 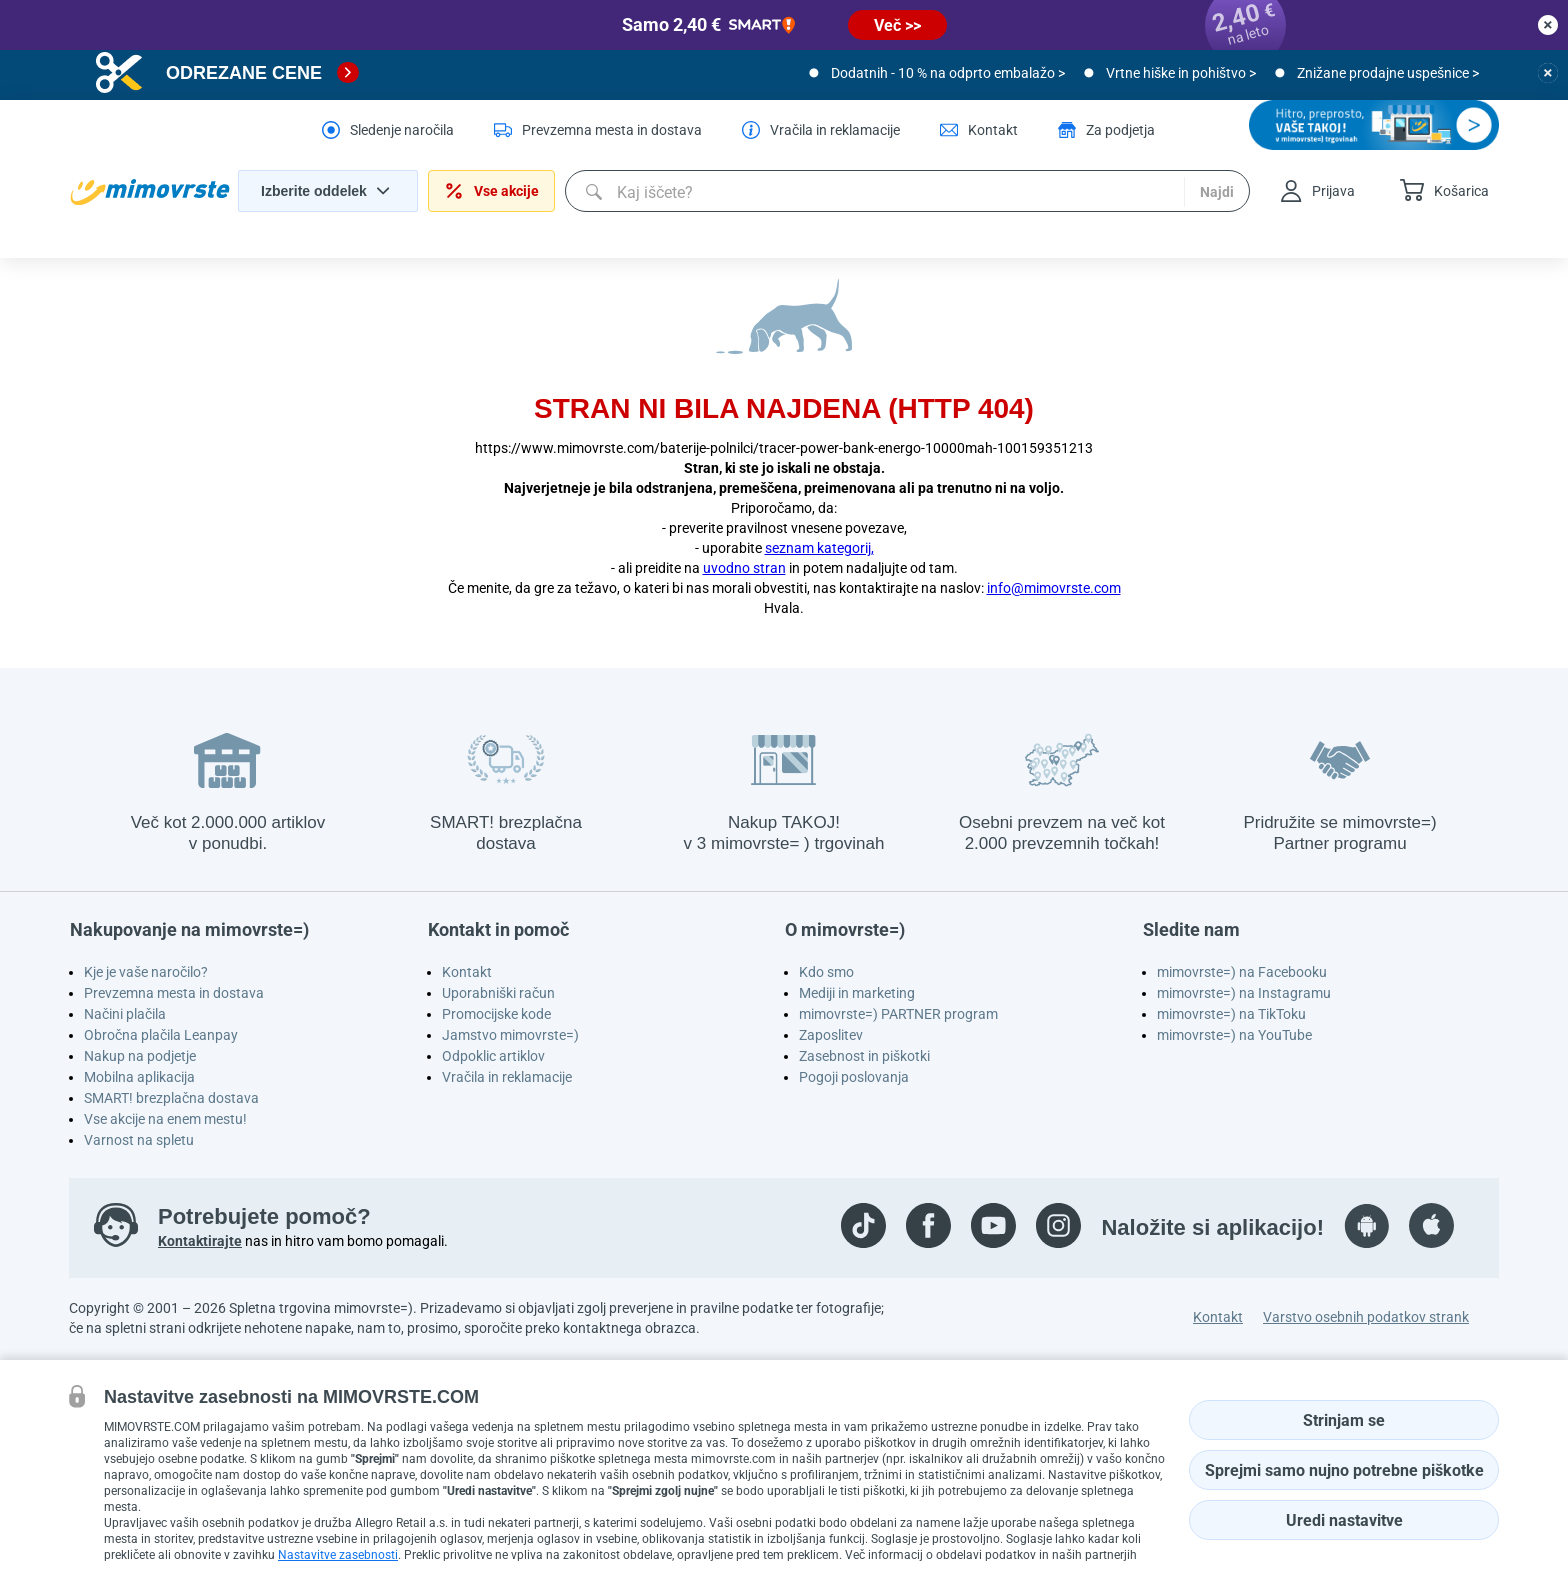 What do you see at coordinates (1366, 1317) in the screenshot?
I see `Varstvo osebnih podatkov strank` at bounding box center [1366, 1317].